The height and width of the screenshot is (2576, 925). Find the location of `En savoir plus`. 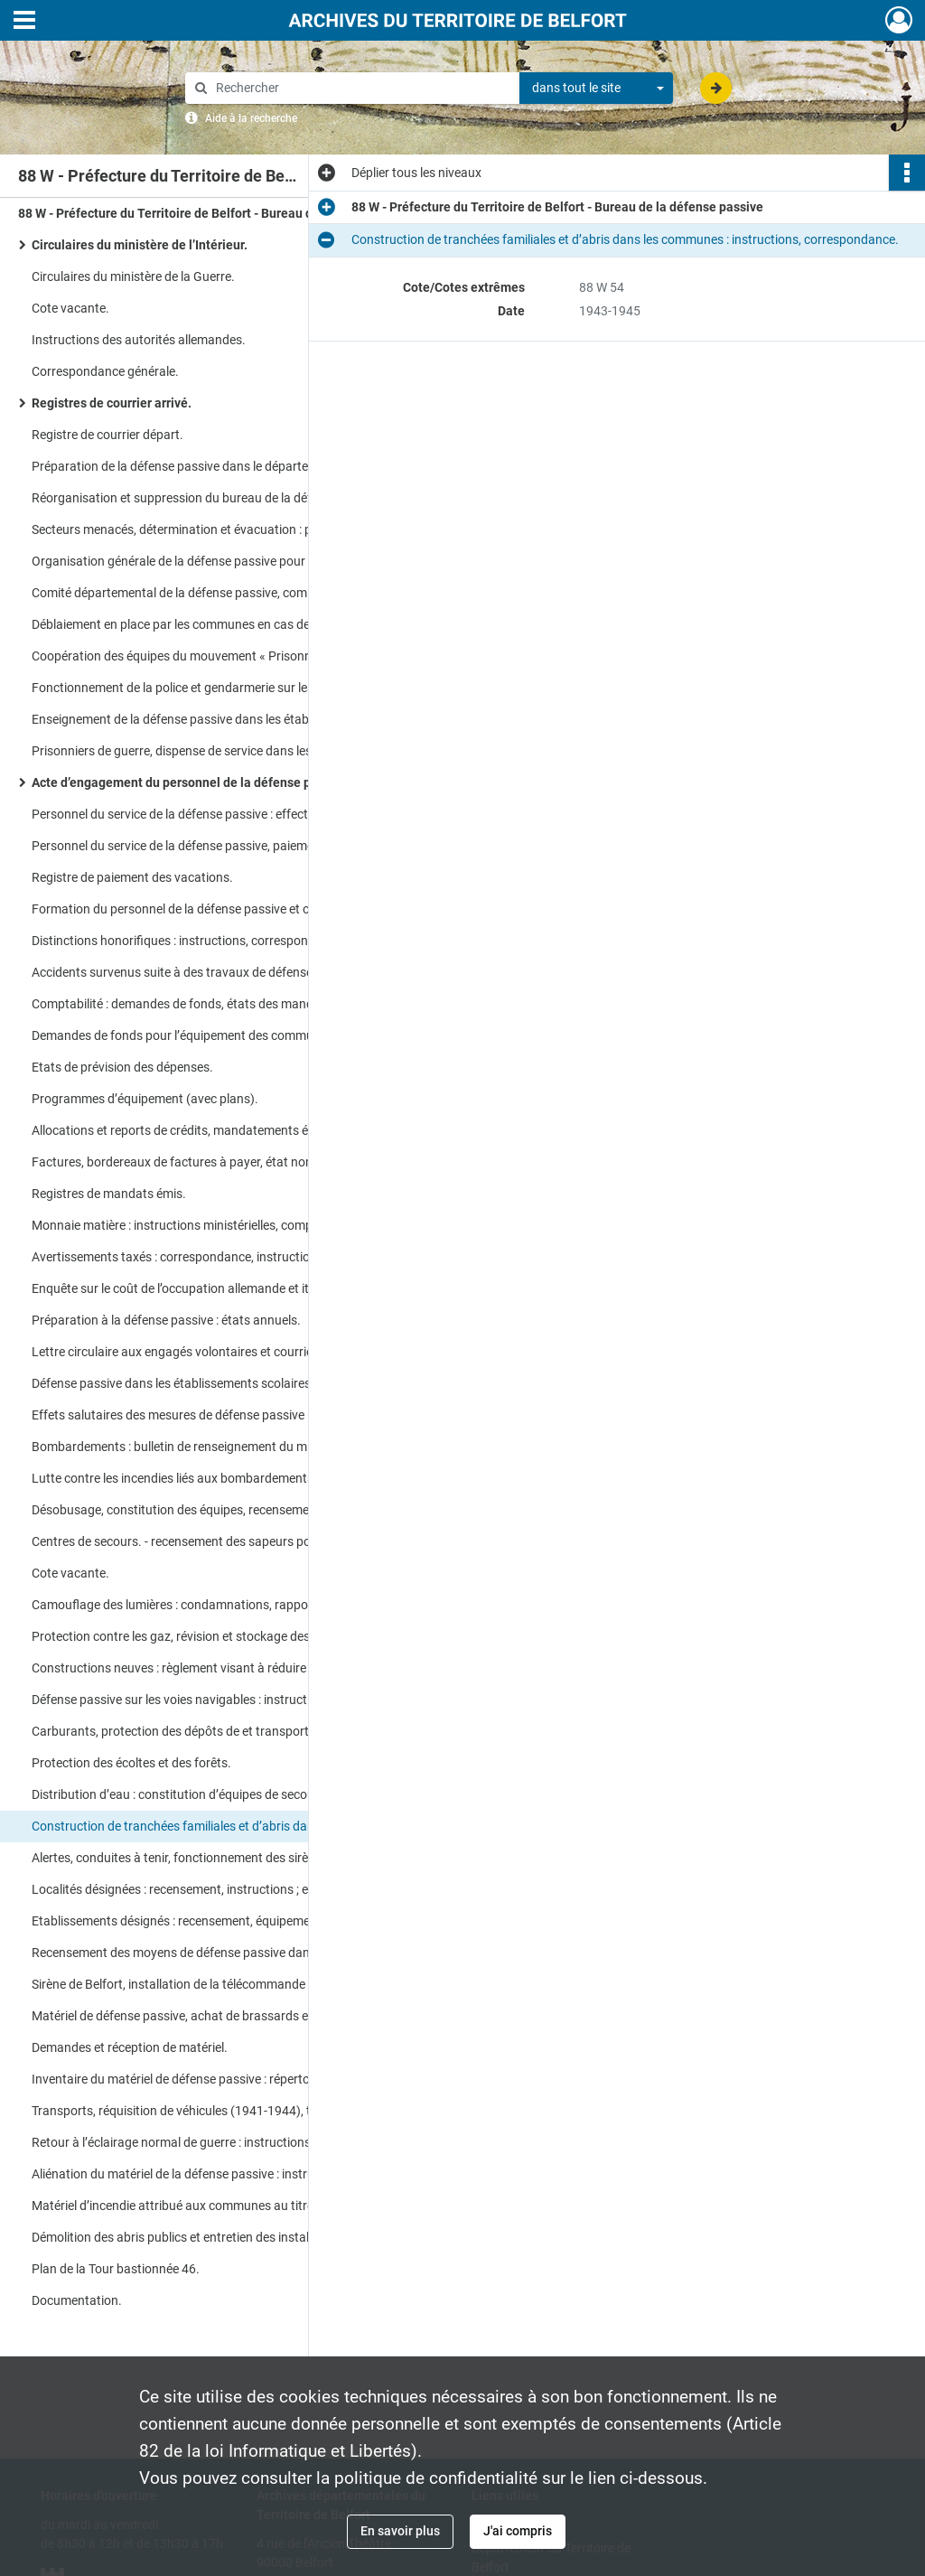

En savoir plus is located at coordinates (400, 2531).